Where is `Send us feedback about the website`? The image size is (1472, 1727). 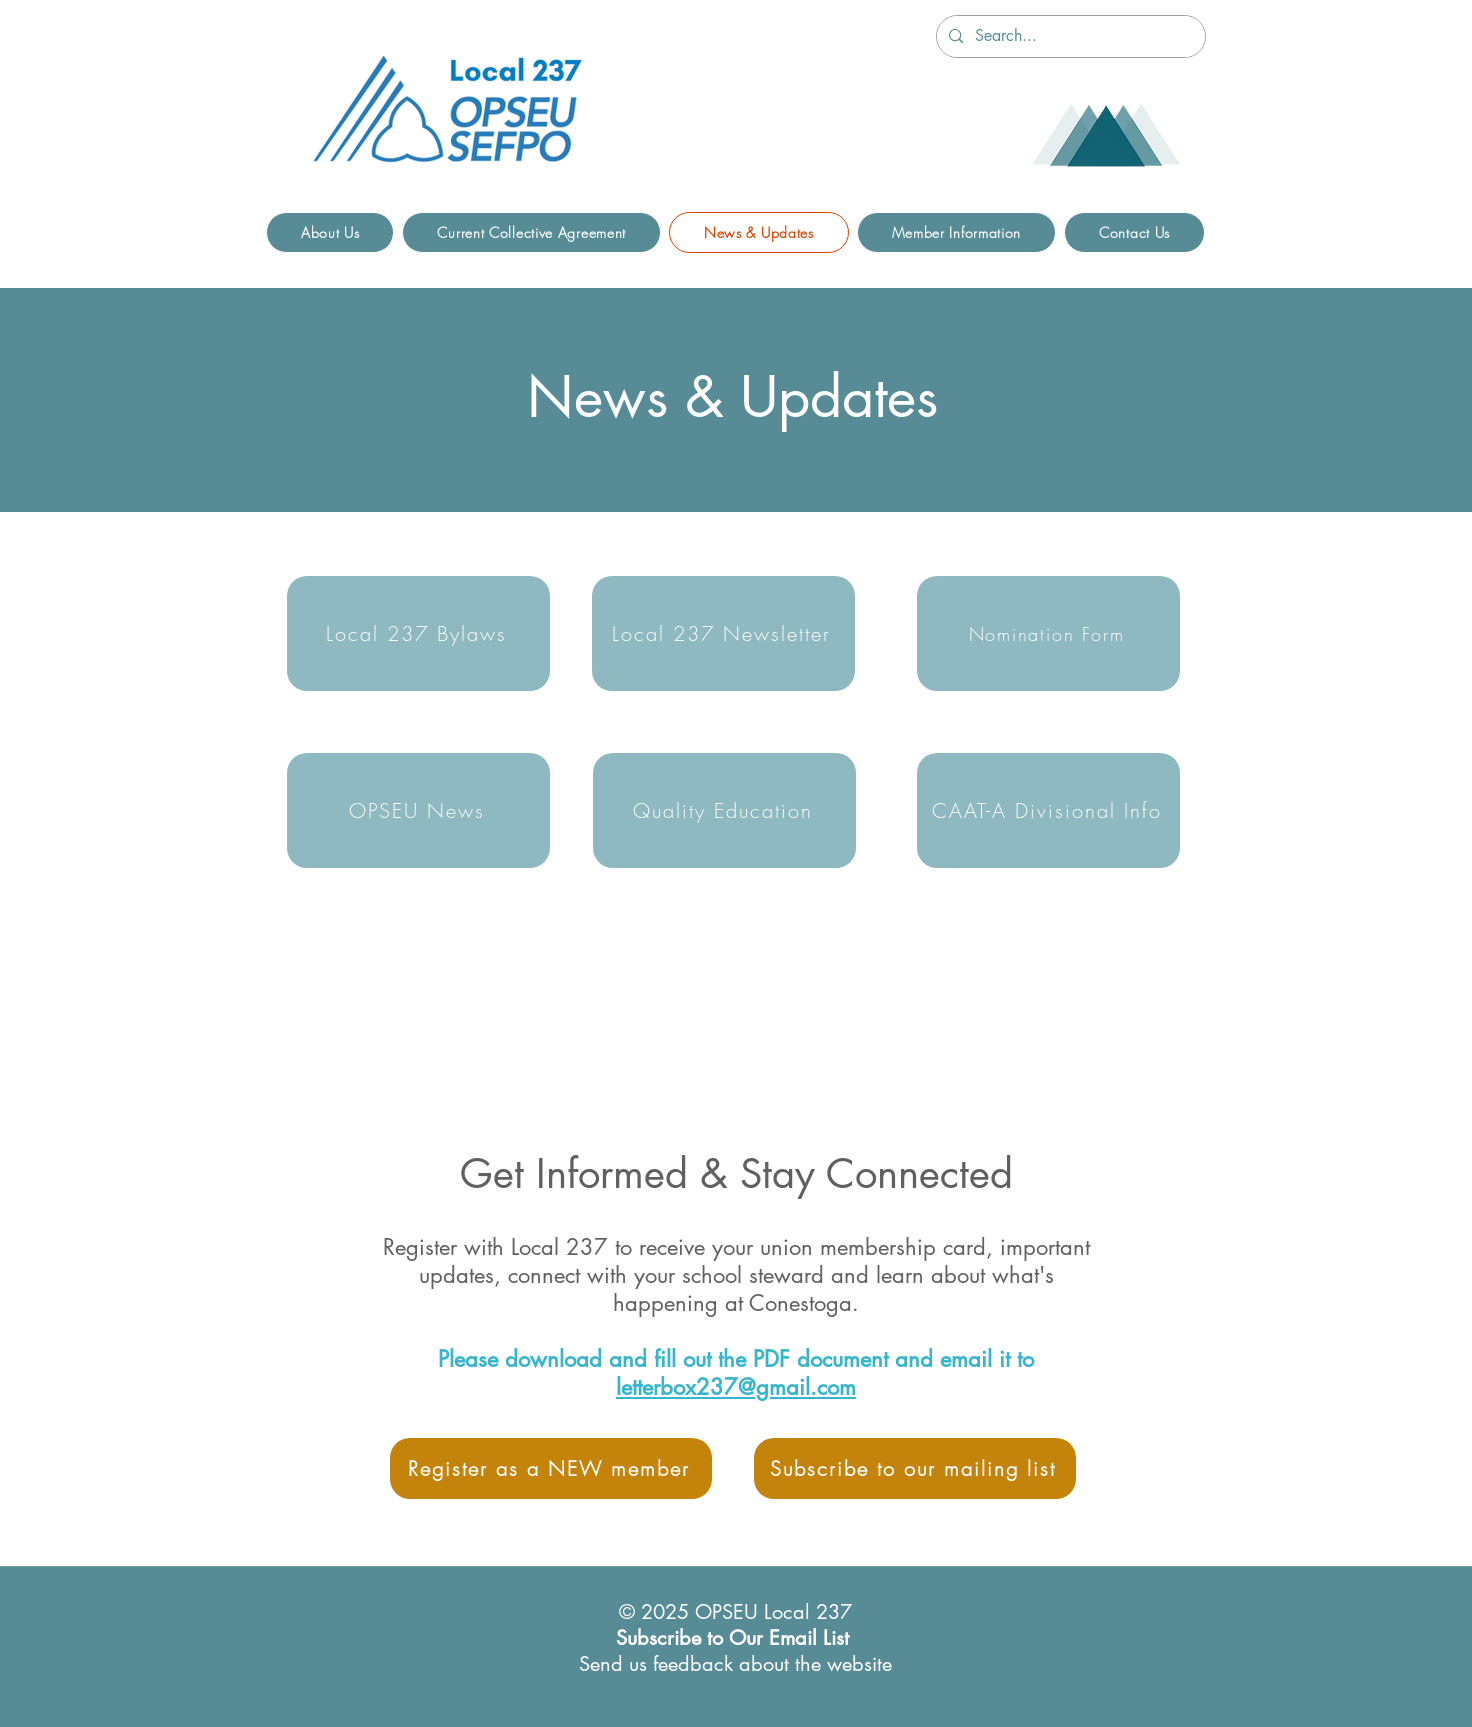
Send us feedback about the website is located at coordinates (735, 1664).